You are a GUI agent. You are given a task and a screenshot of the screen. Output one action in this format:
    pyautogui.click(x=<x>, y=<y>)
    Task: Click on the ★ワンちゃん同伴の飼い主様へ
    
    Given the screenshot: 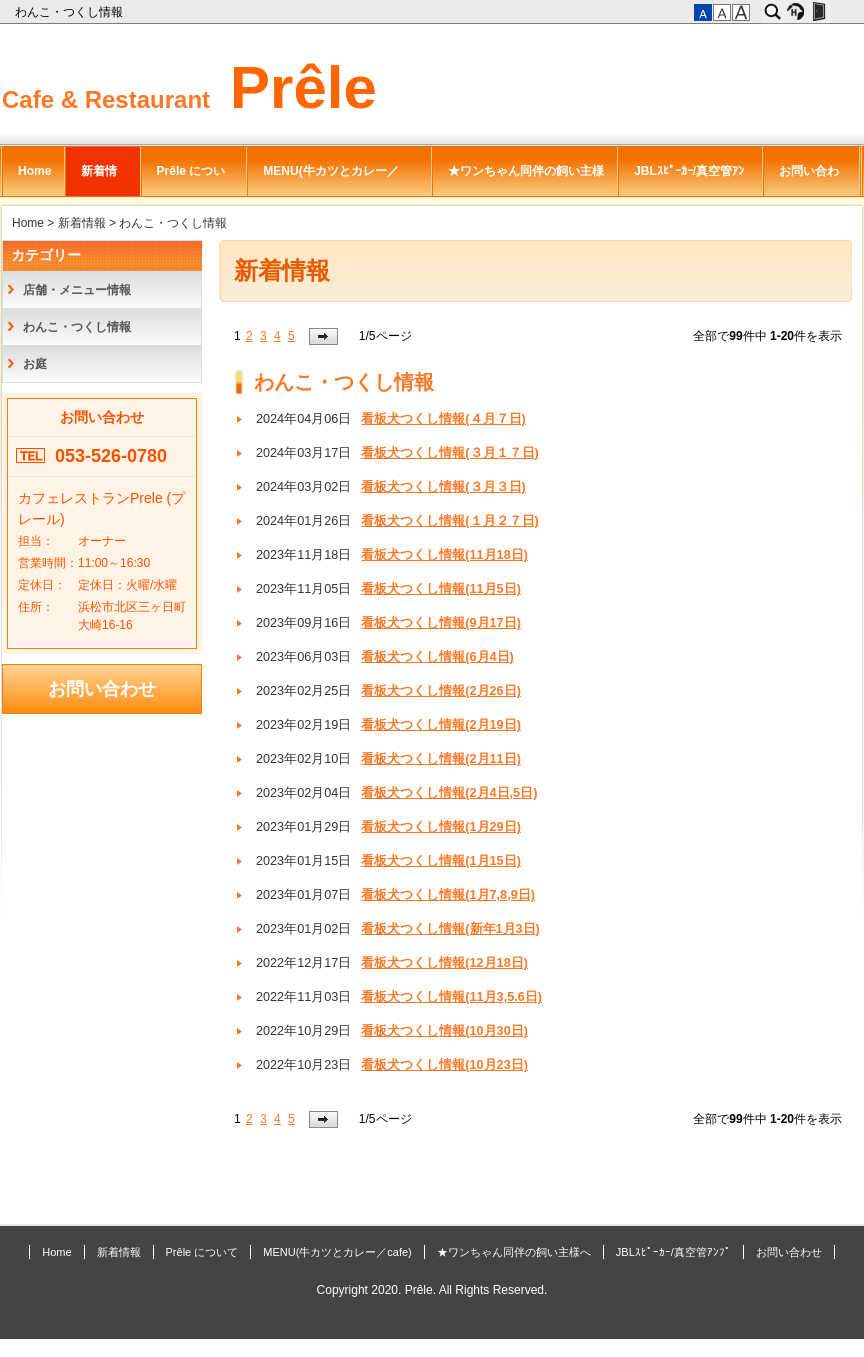 What is the action you would take?
    pyautogui.click(x=526, y=180)
    